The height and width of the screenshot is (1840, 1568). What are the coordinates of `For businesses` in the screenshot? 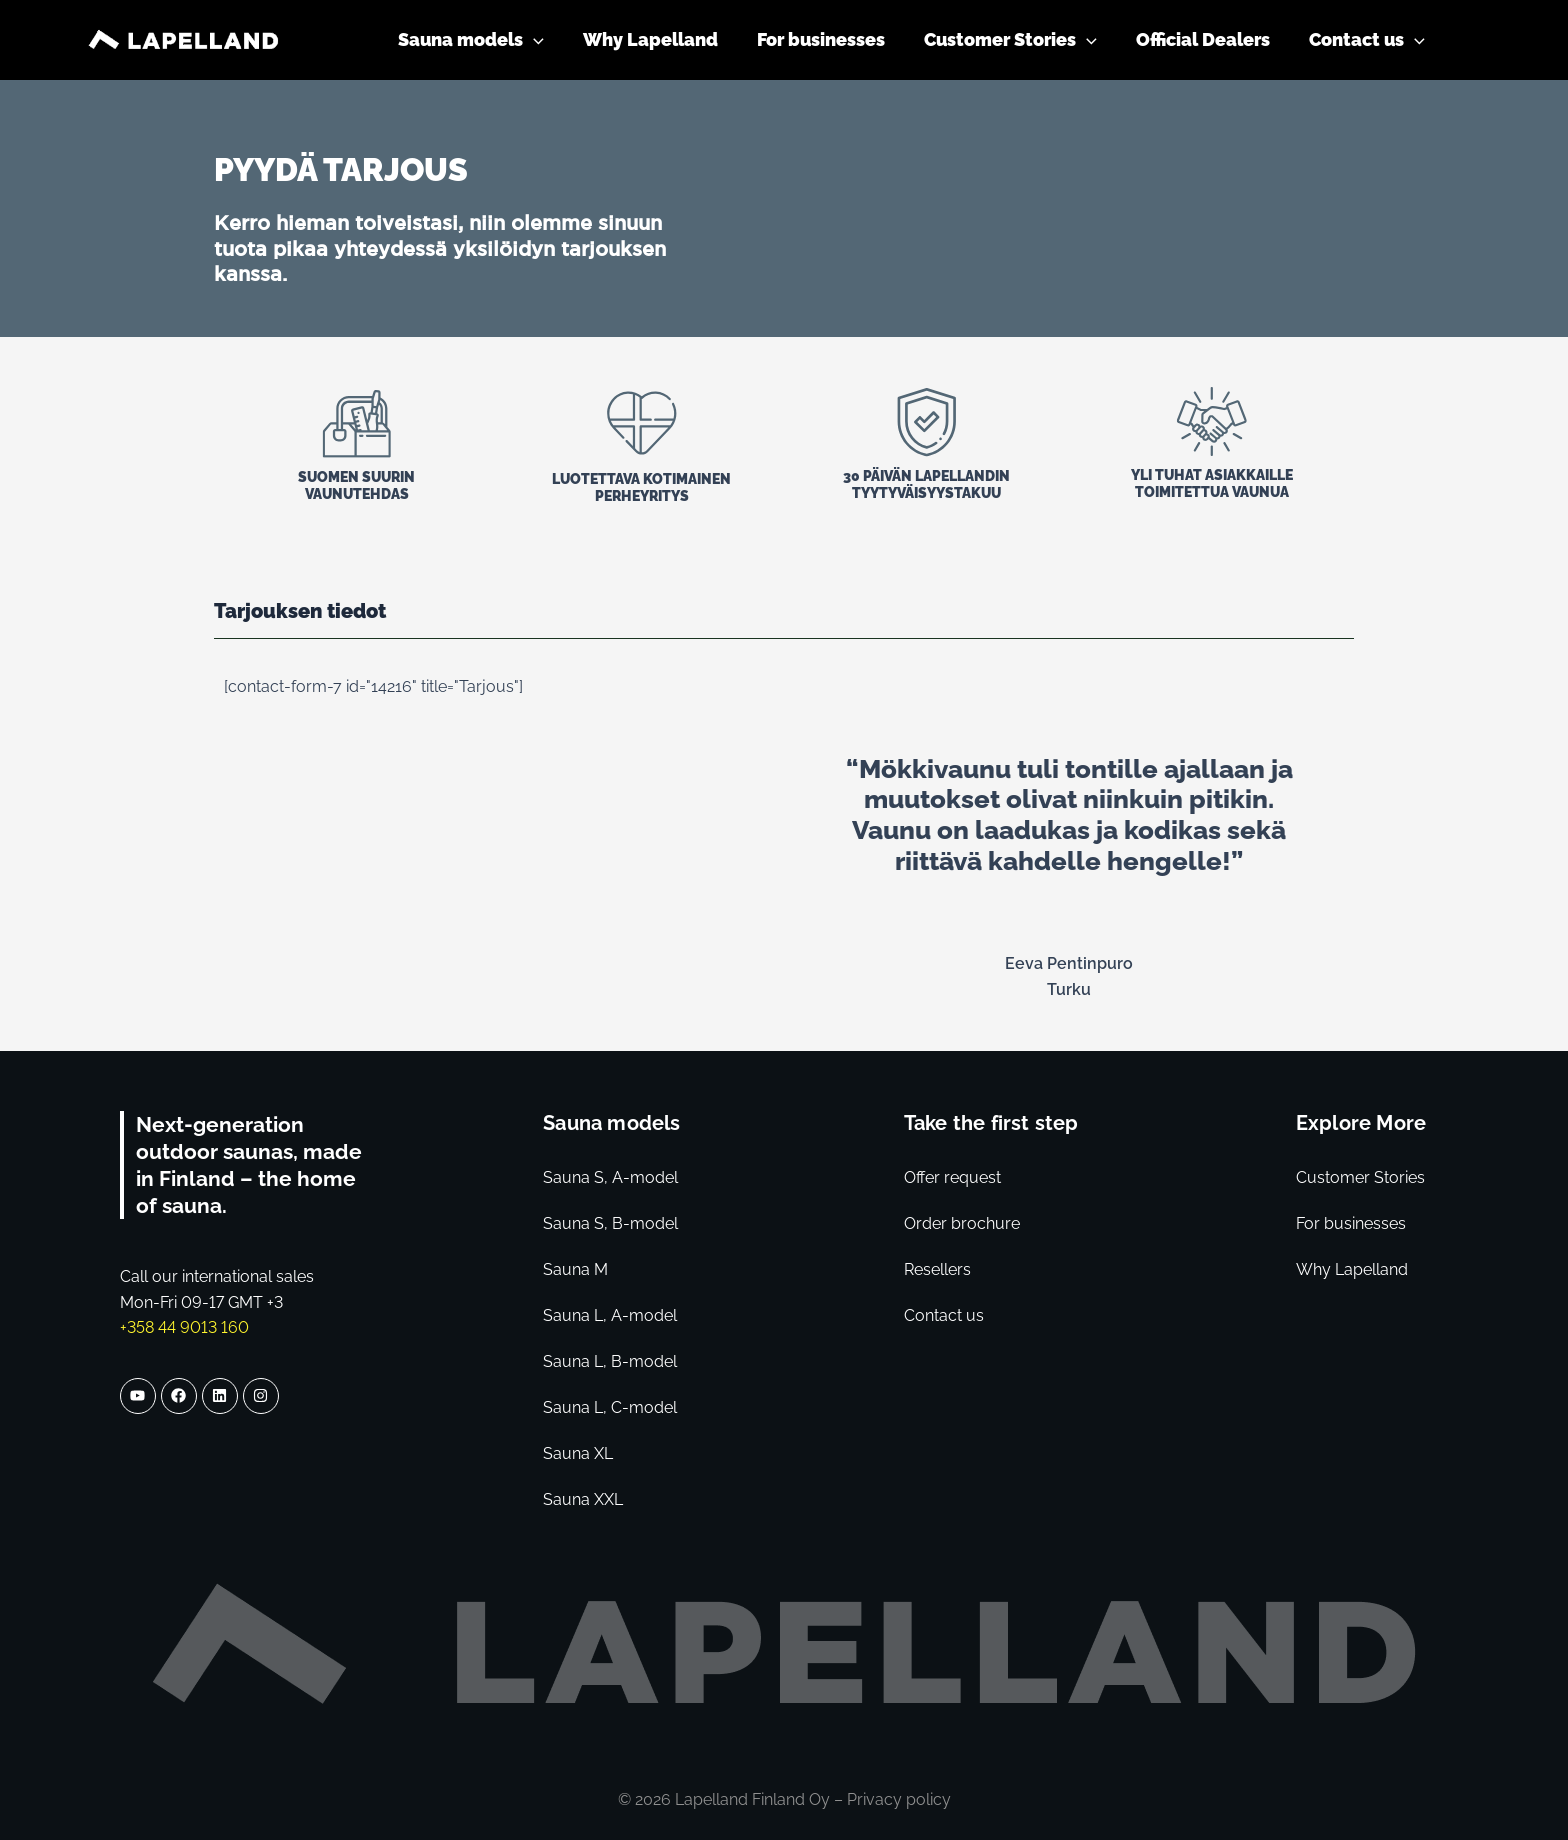 It's located at (1351, 1223).